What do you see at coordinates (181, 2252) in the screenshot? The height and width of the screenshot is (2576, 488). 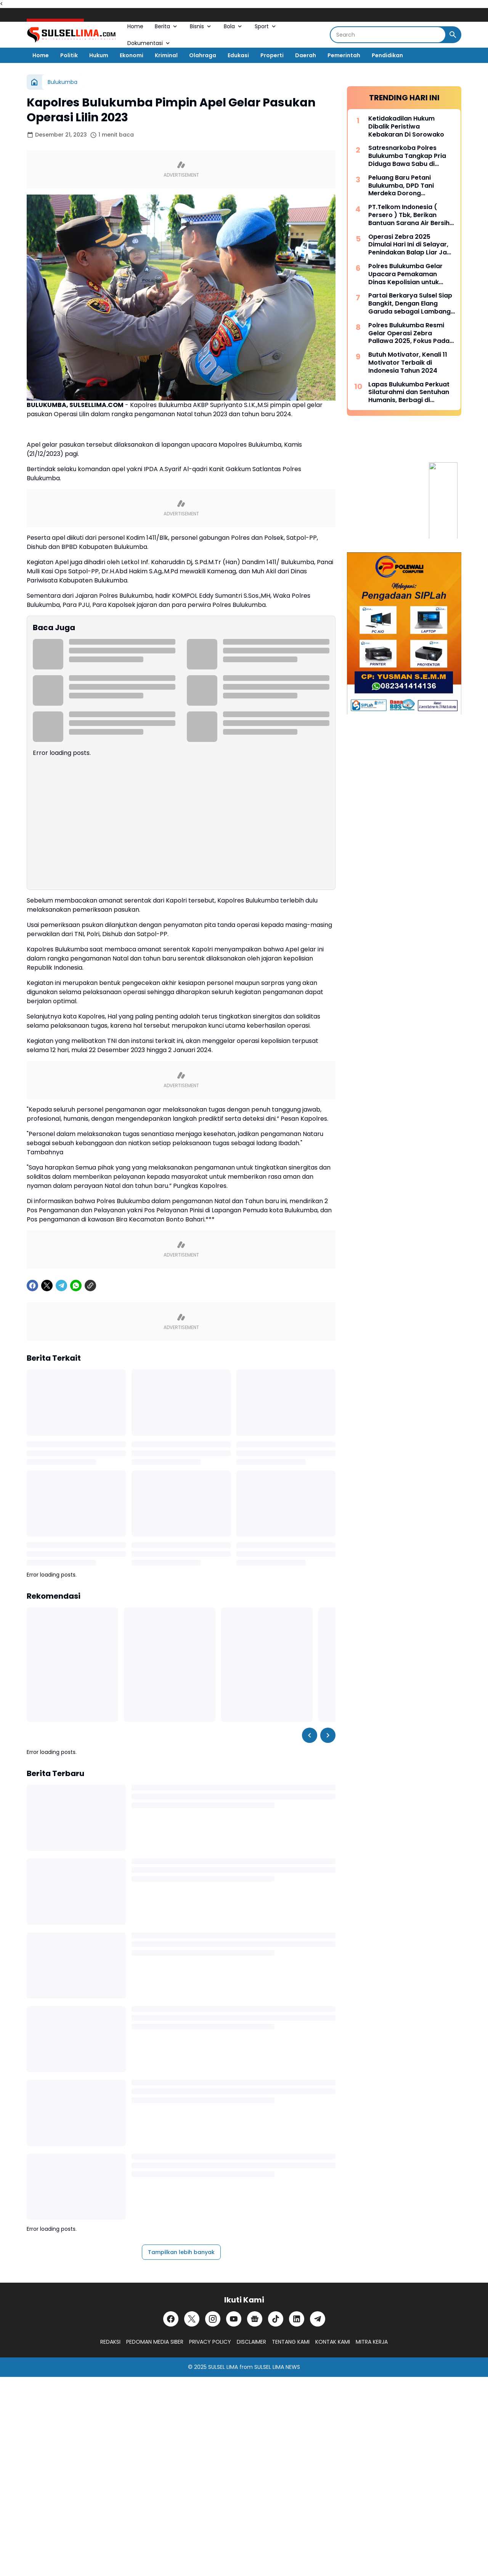 I see `Tampilkan lebih banyak` at bounding box center [181, 2252].